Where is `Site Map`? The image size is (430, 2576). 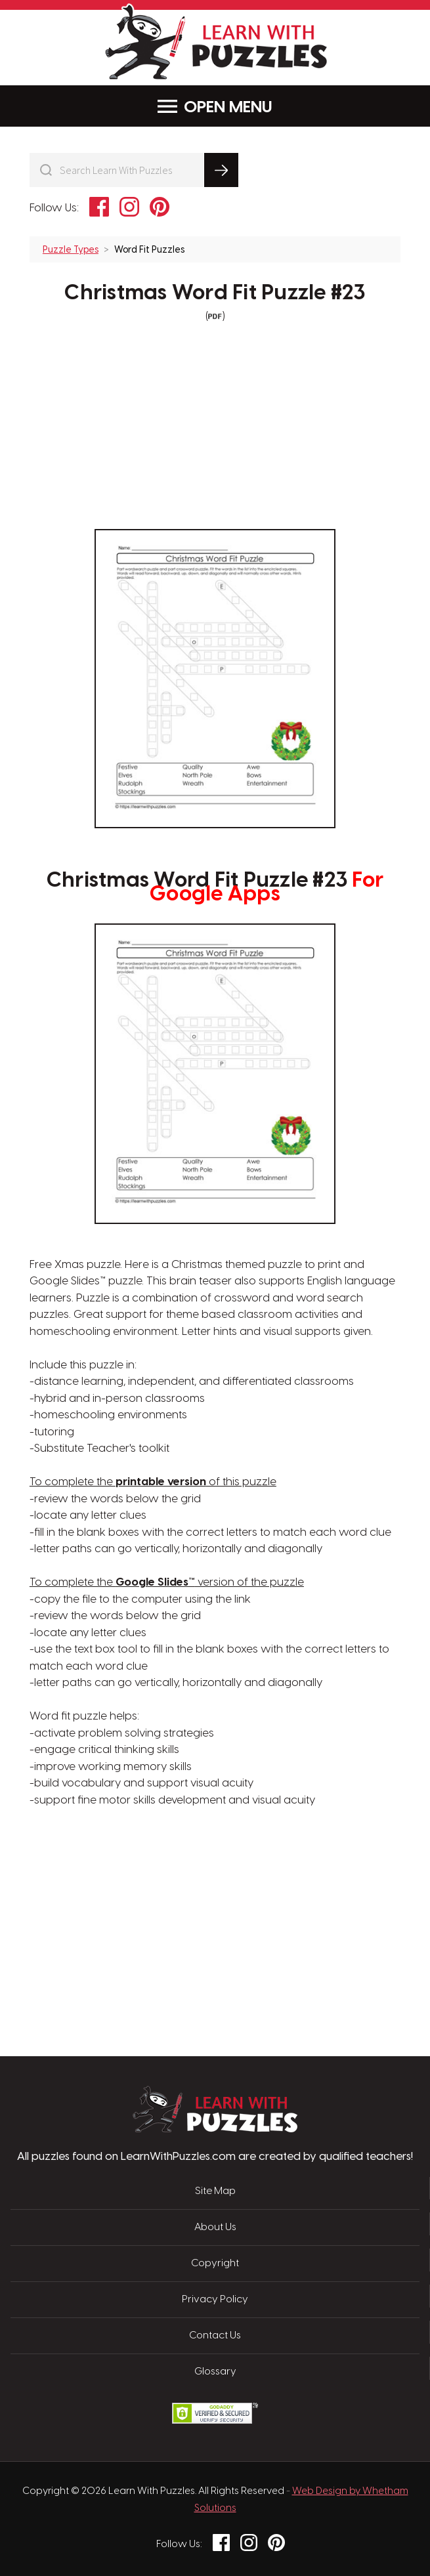 Site Map is located at coordinates (215, 2191).